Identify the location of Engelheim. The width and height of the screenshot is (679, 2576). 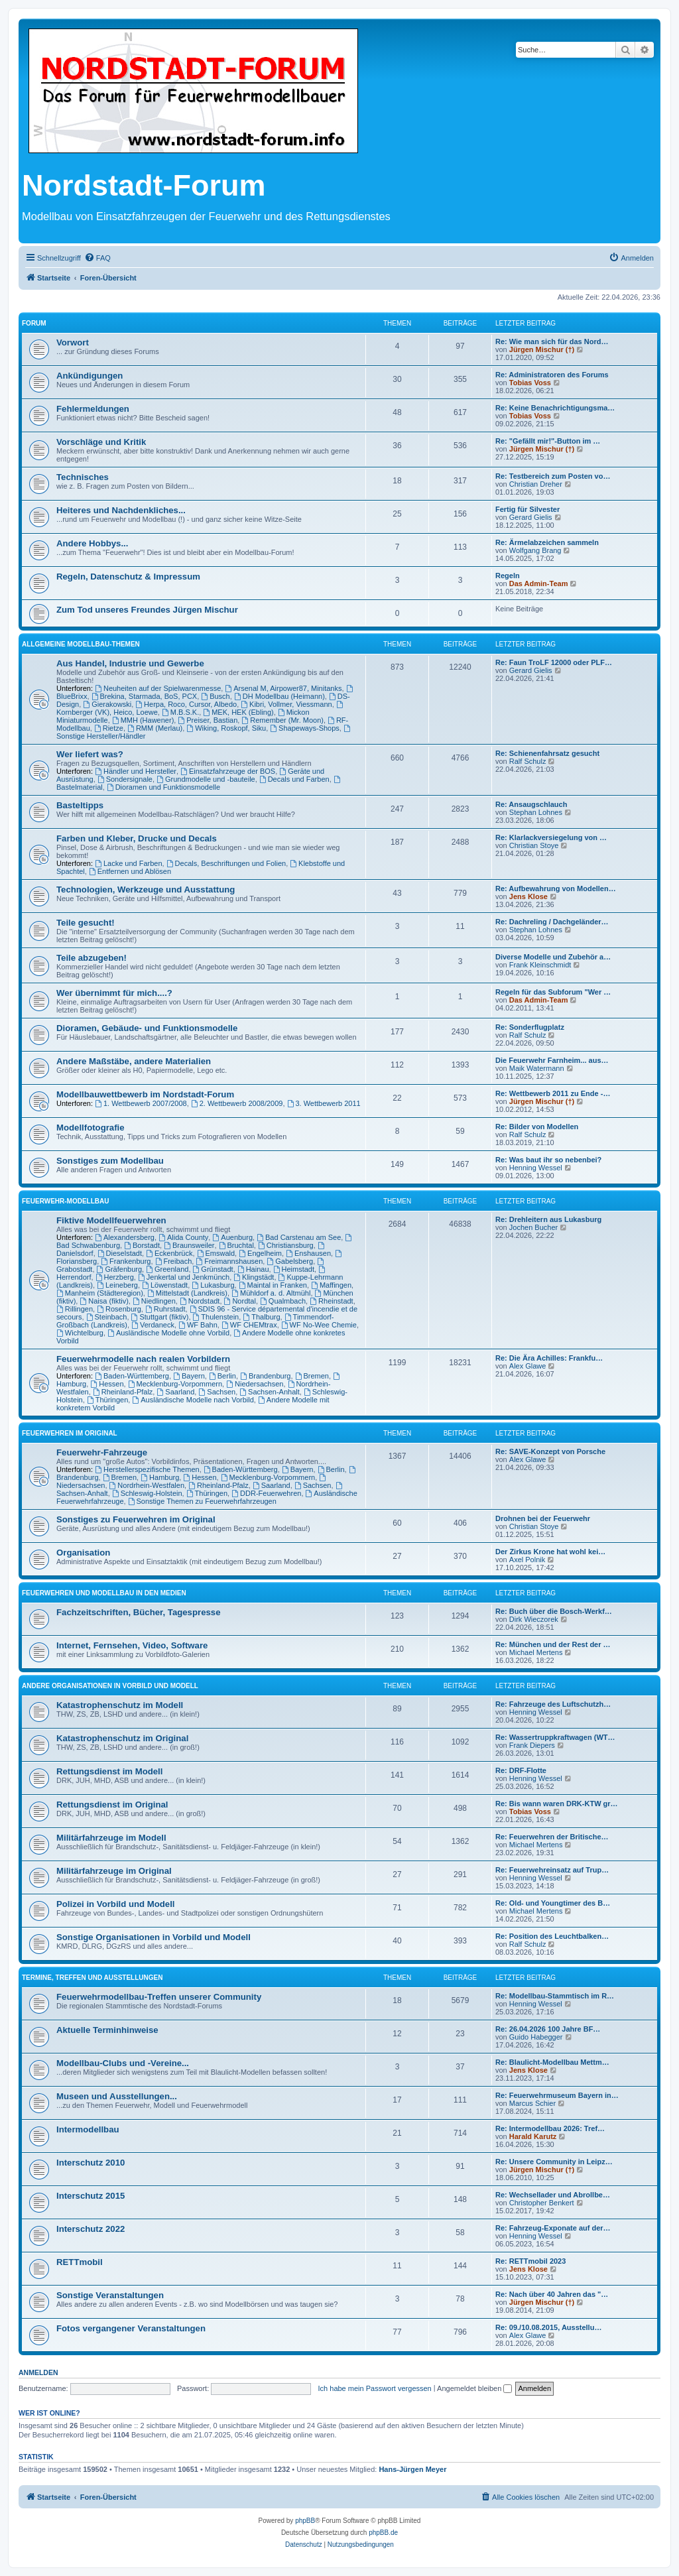
(260, 1253).